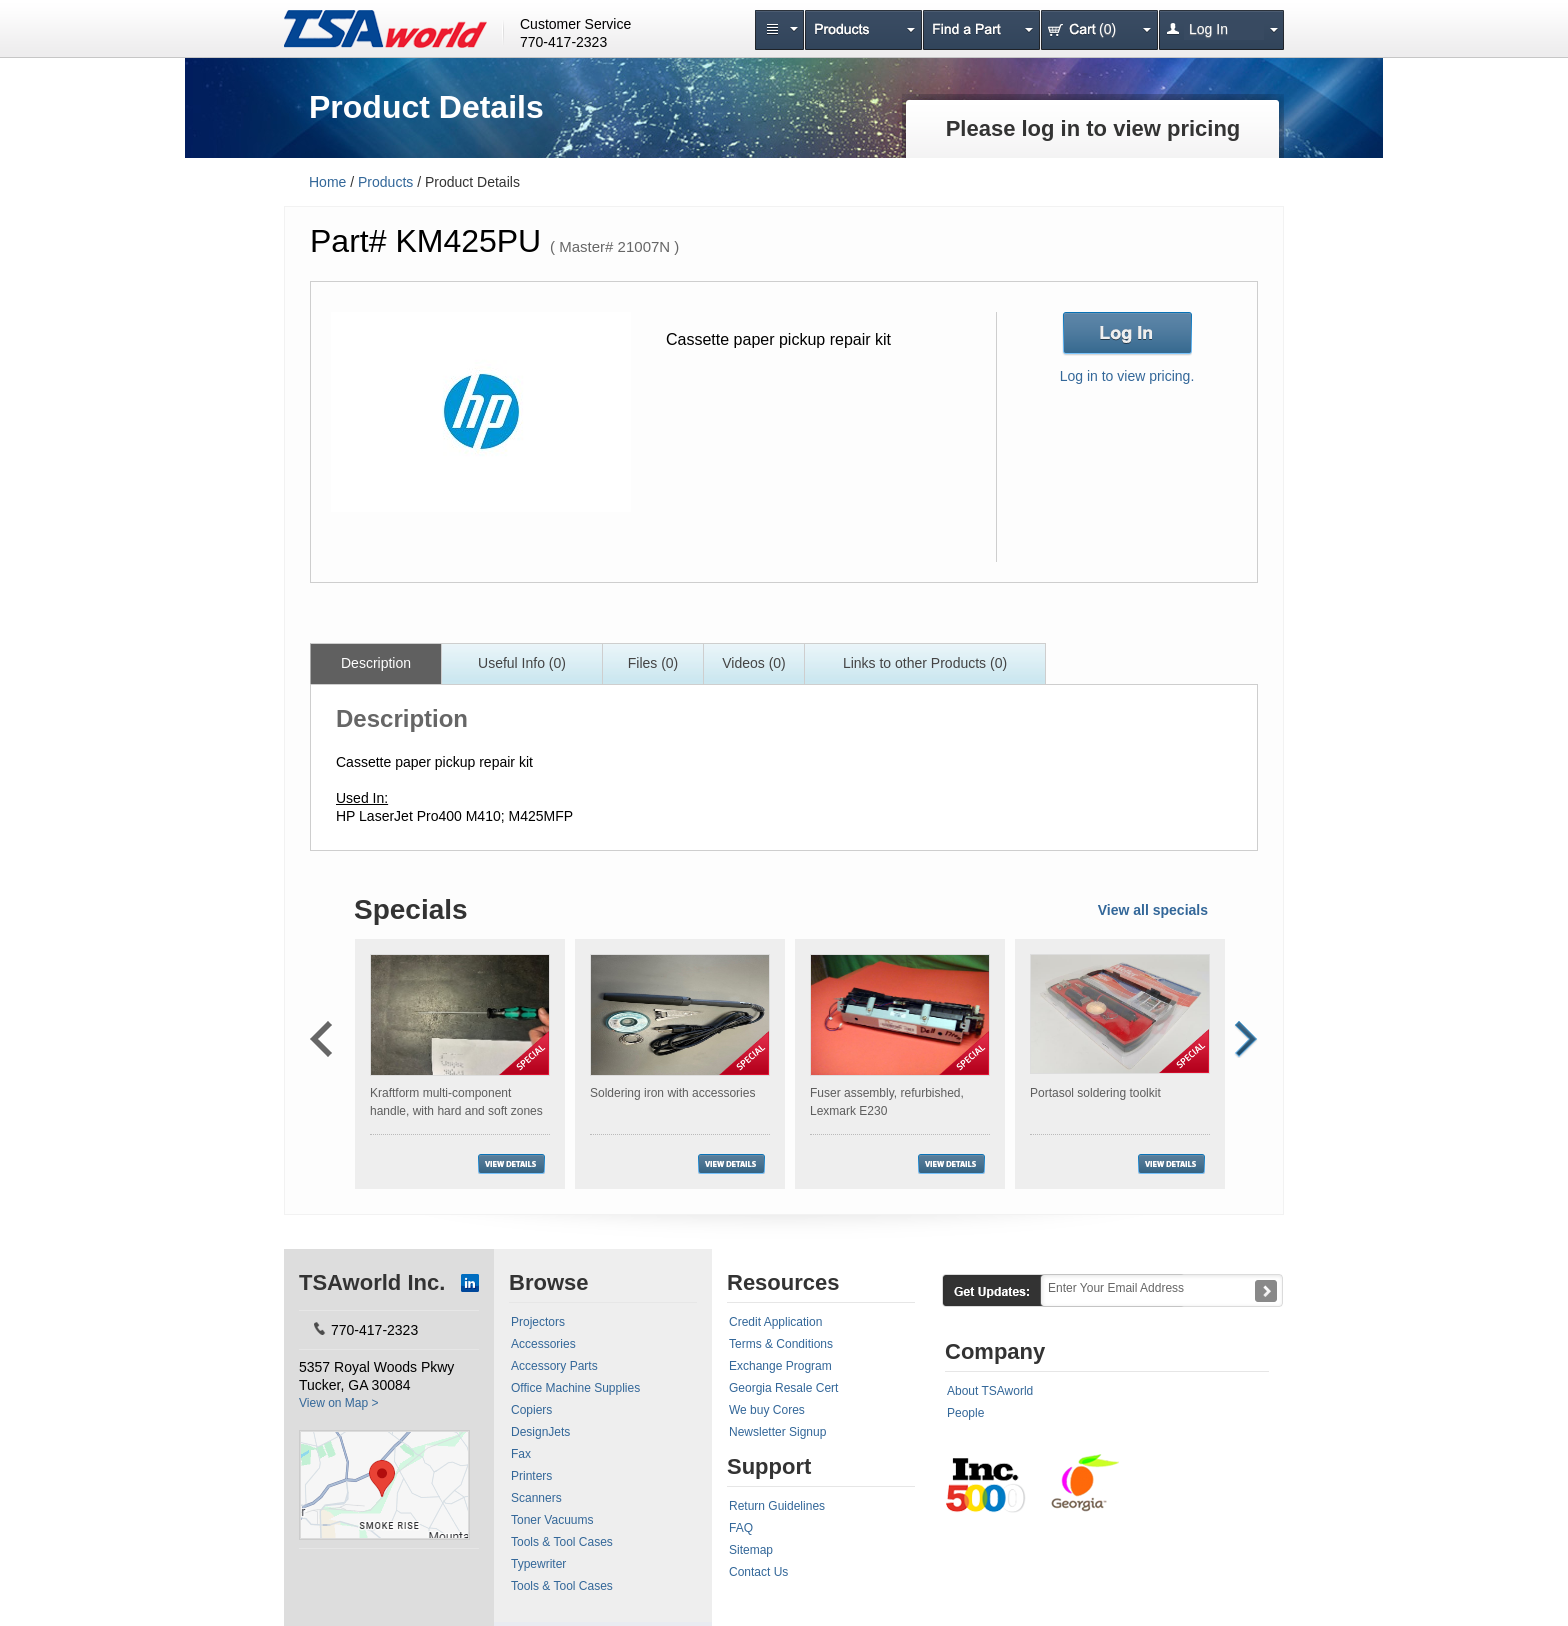 The width and height of the screenshot is (1568, 1626). What do you see at coordinates (990, 1391) in the screenshot?
I see `About TSAworld` at bounding box center [990, 1391].